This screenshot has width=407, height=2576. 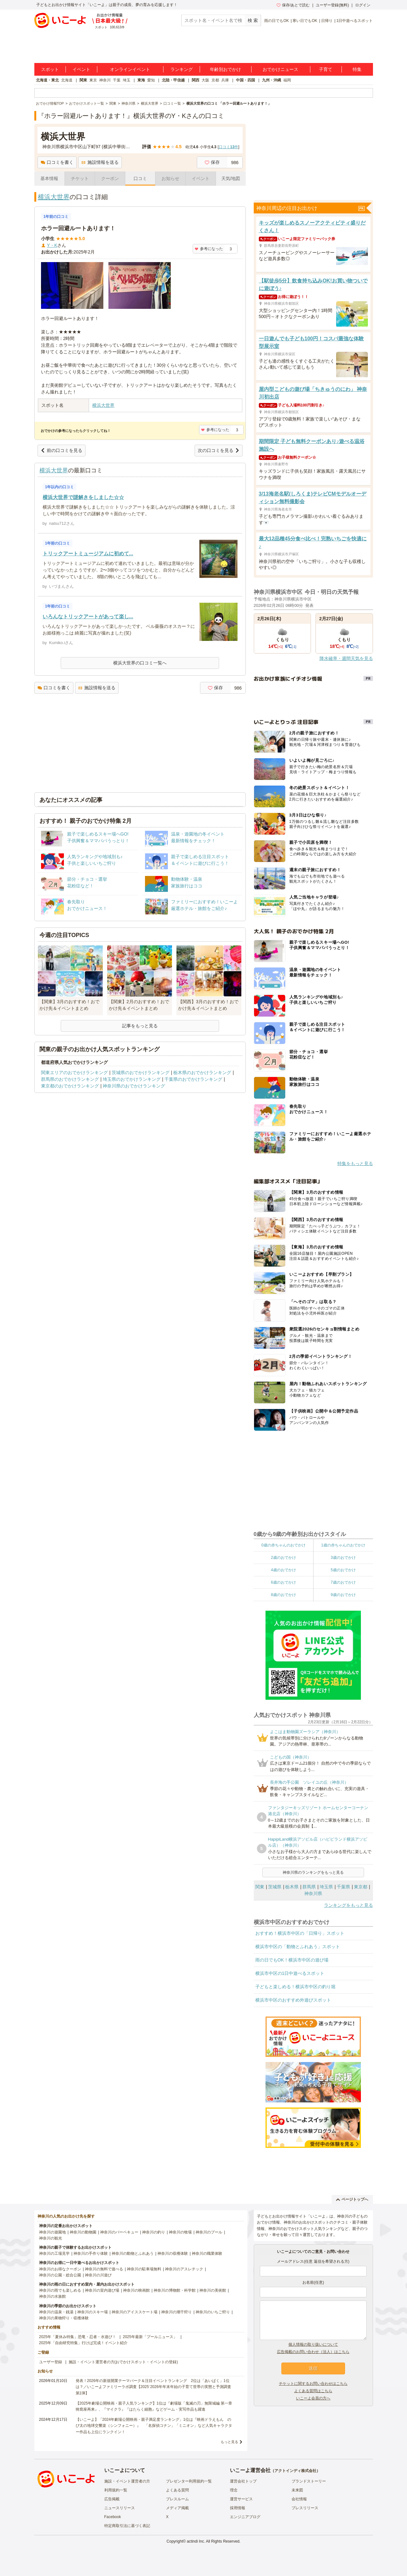 What do you see at coordinates (343, 1545) in the screenshot?
I see `1歳の赤ちゃんのおでかけ` at bounding box center [343, 1545].